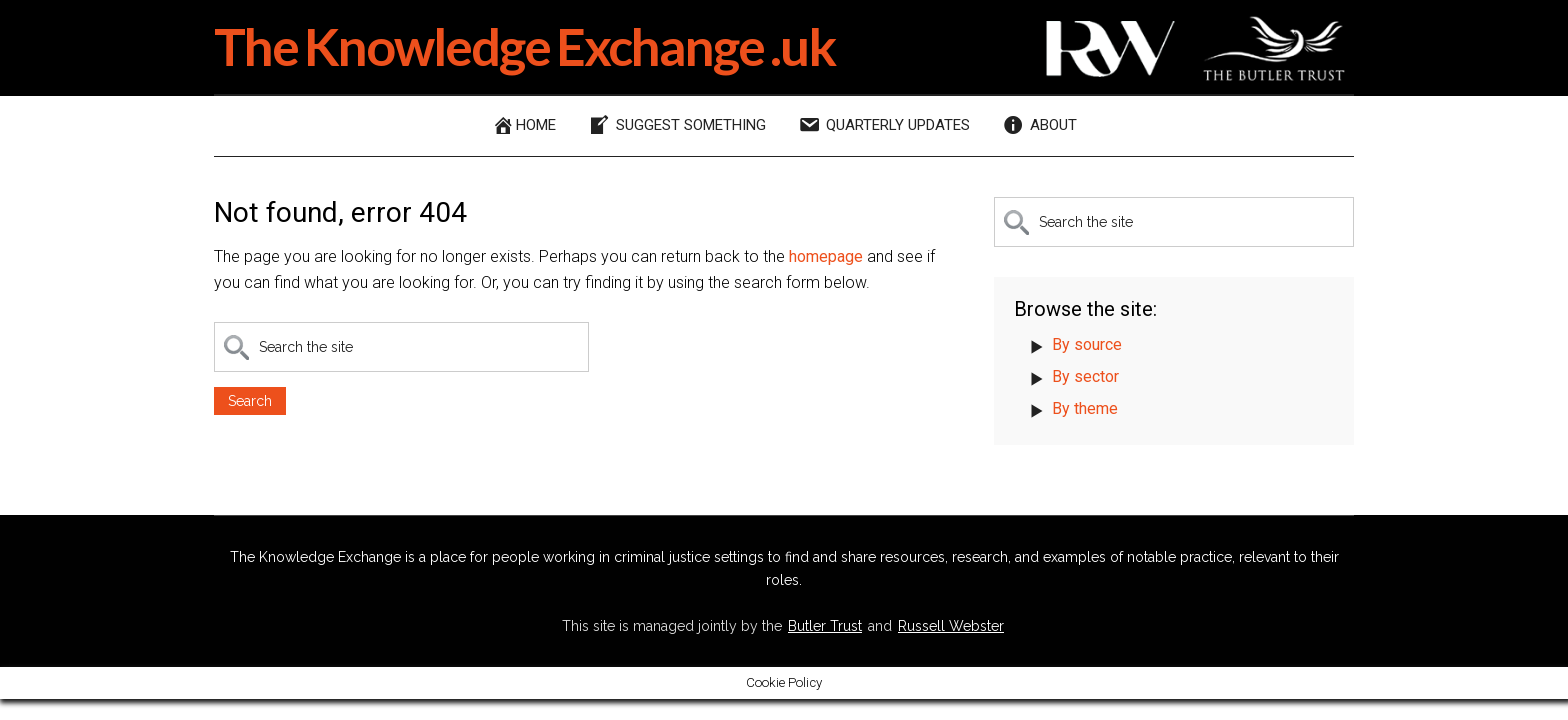 This screenshot has height=720, width=1568. What do you see at coordinates (826, 256) in the screenshot?
I see `homepage` at bounding box center [826, 256].